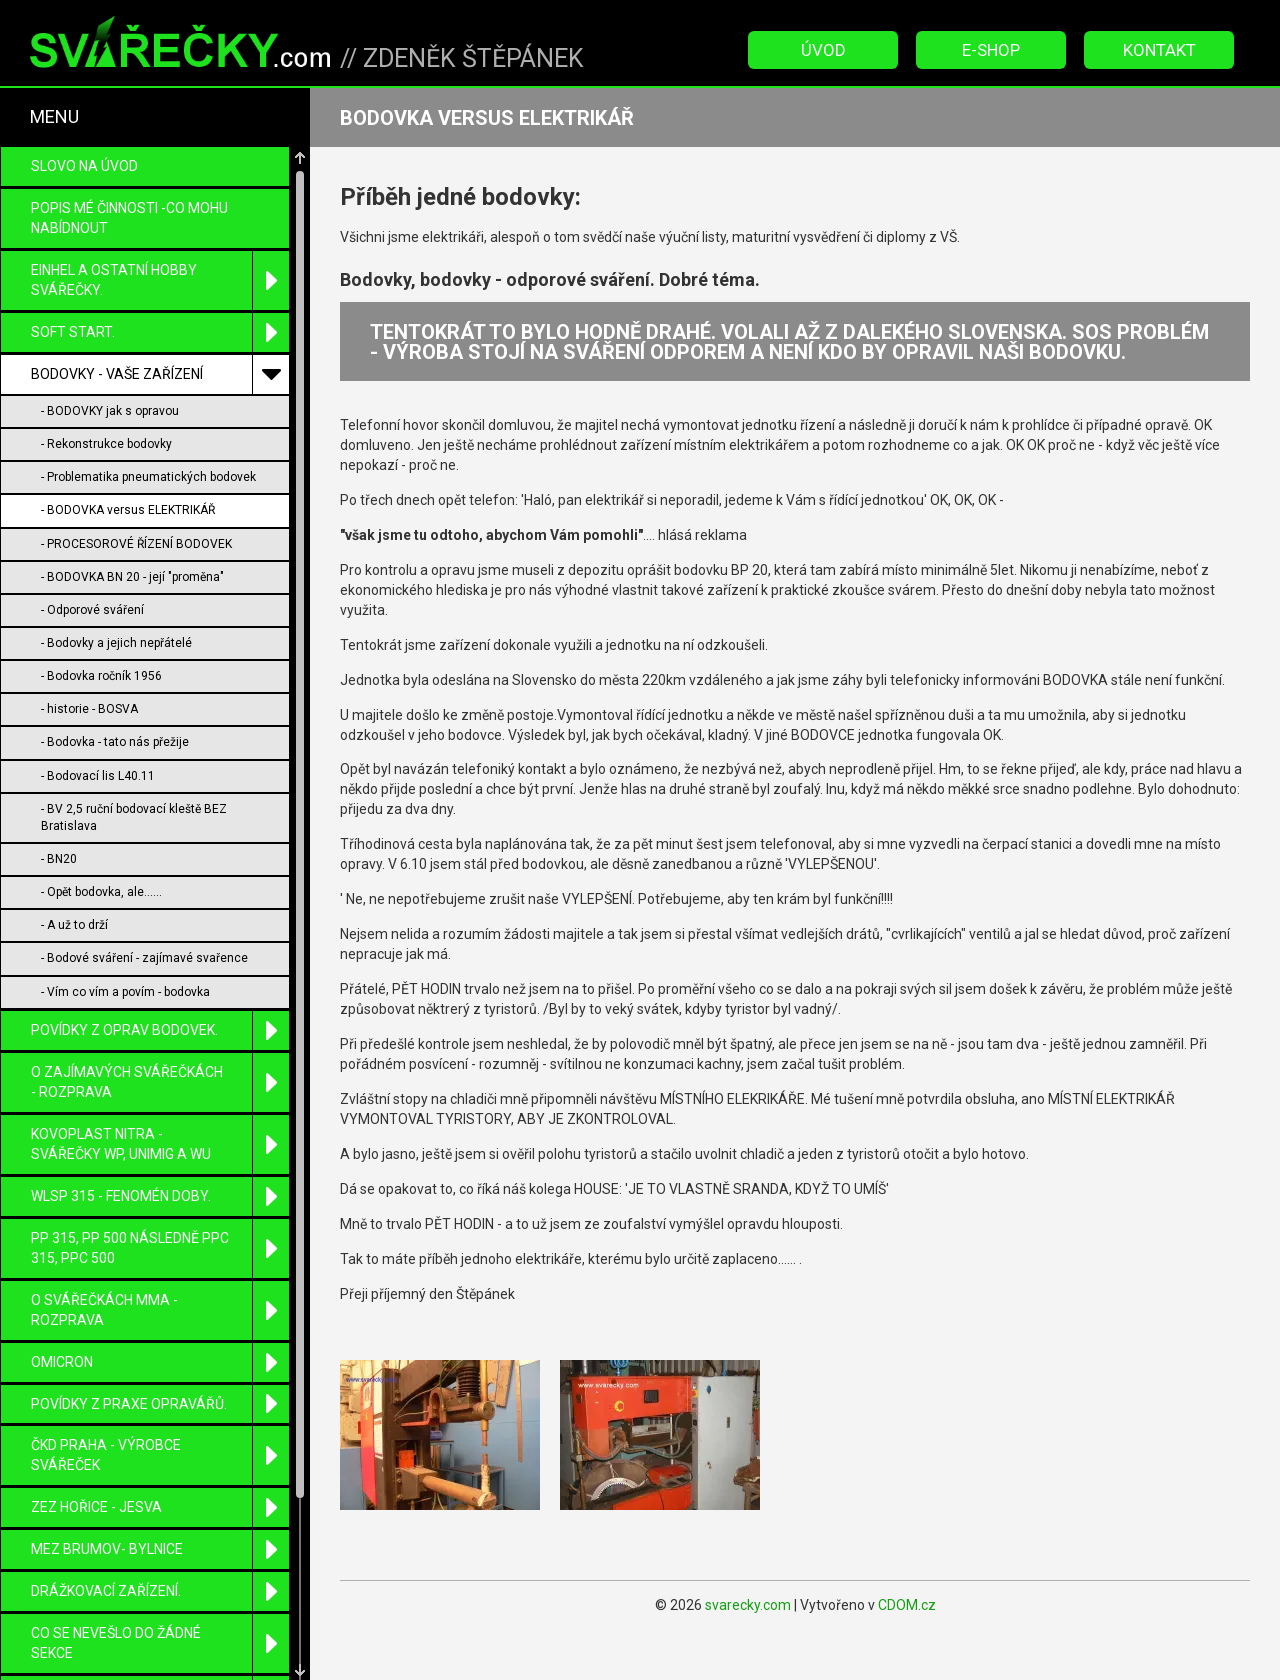  I want to click on BODOVKY - VAŠE ZAŘÍZENÍ, so click(160, 286).